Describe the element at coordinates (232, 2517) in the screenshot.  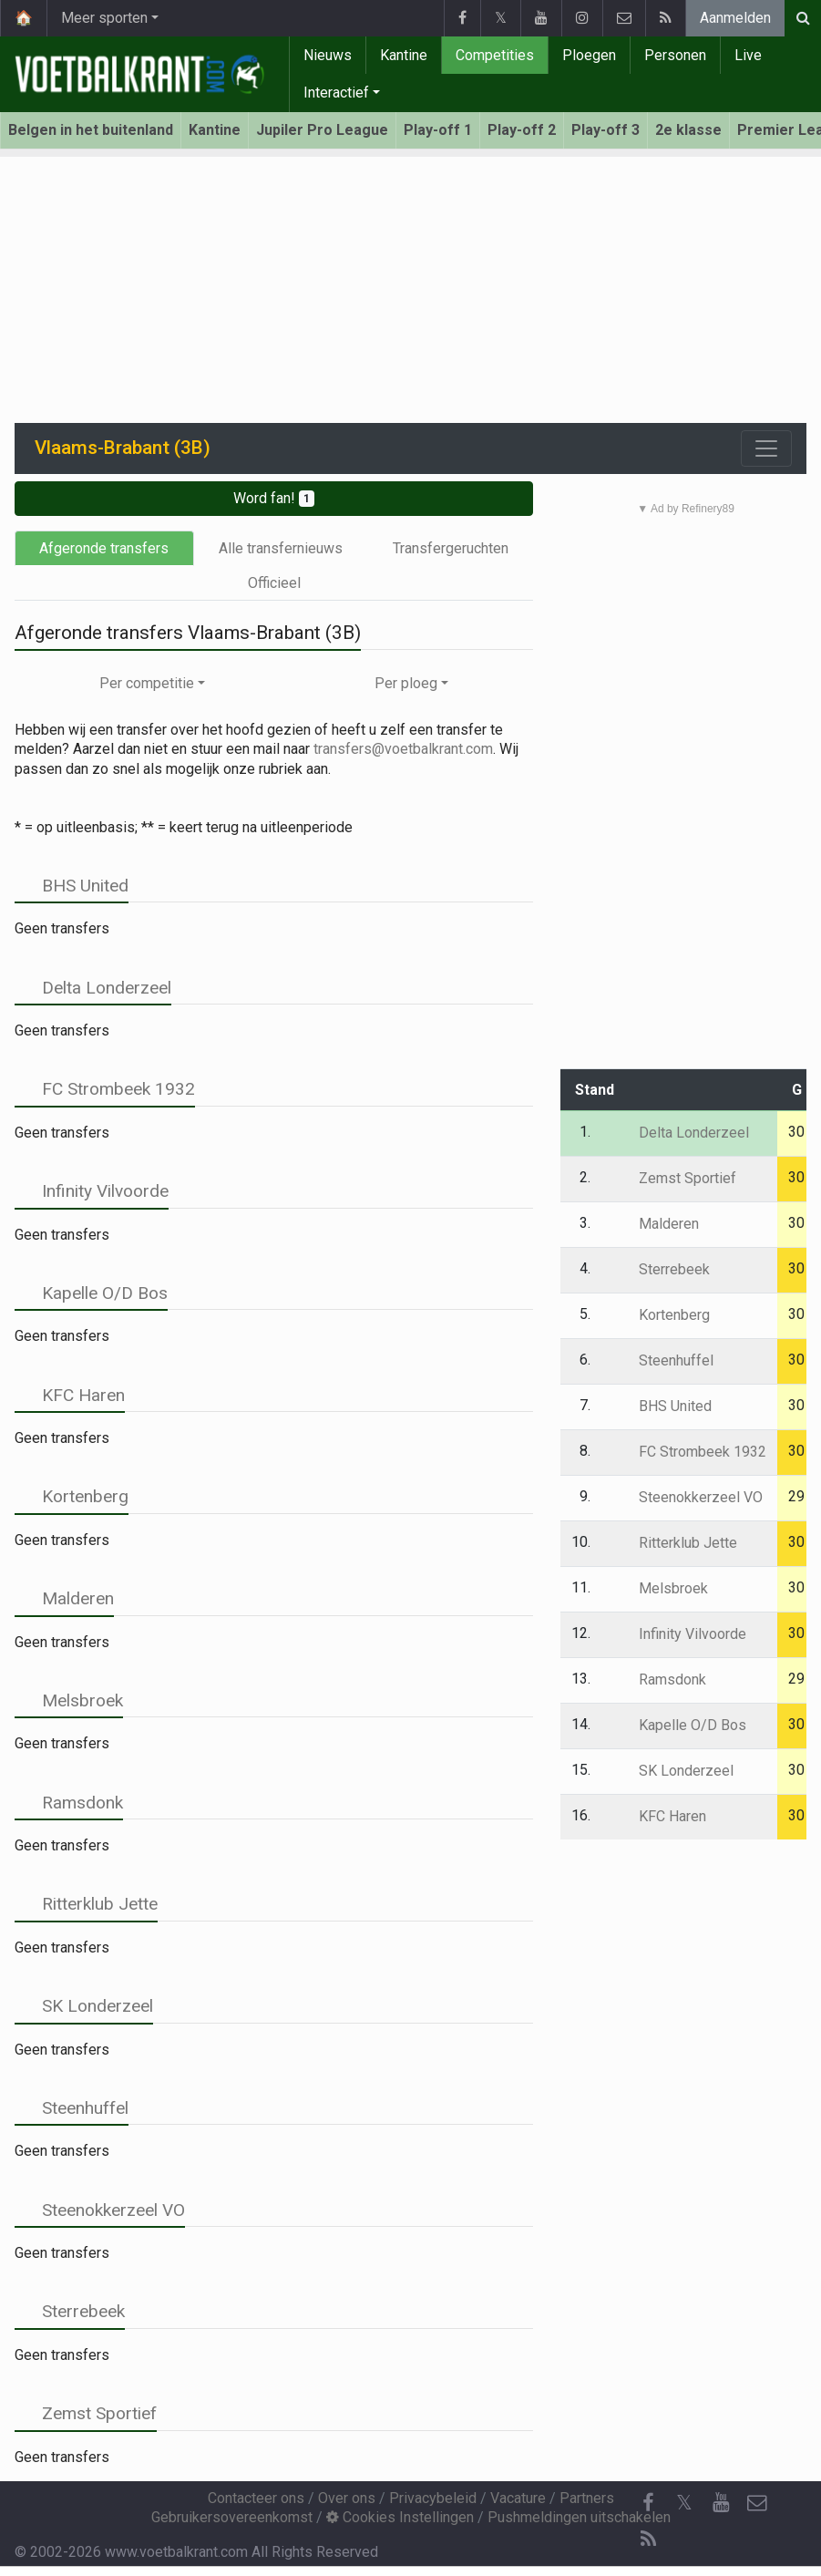
I see `Gebruikersovereenkomst` at that location.